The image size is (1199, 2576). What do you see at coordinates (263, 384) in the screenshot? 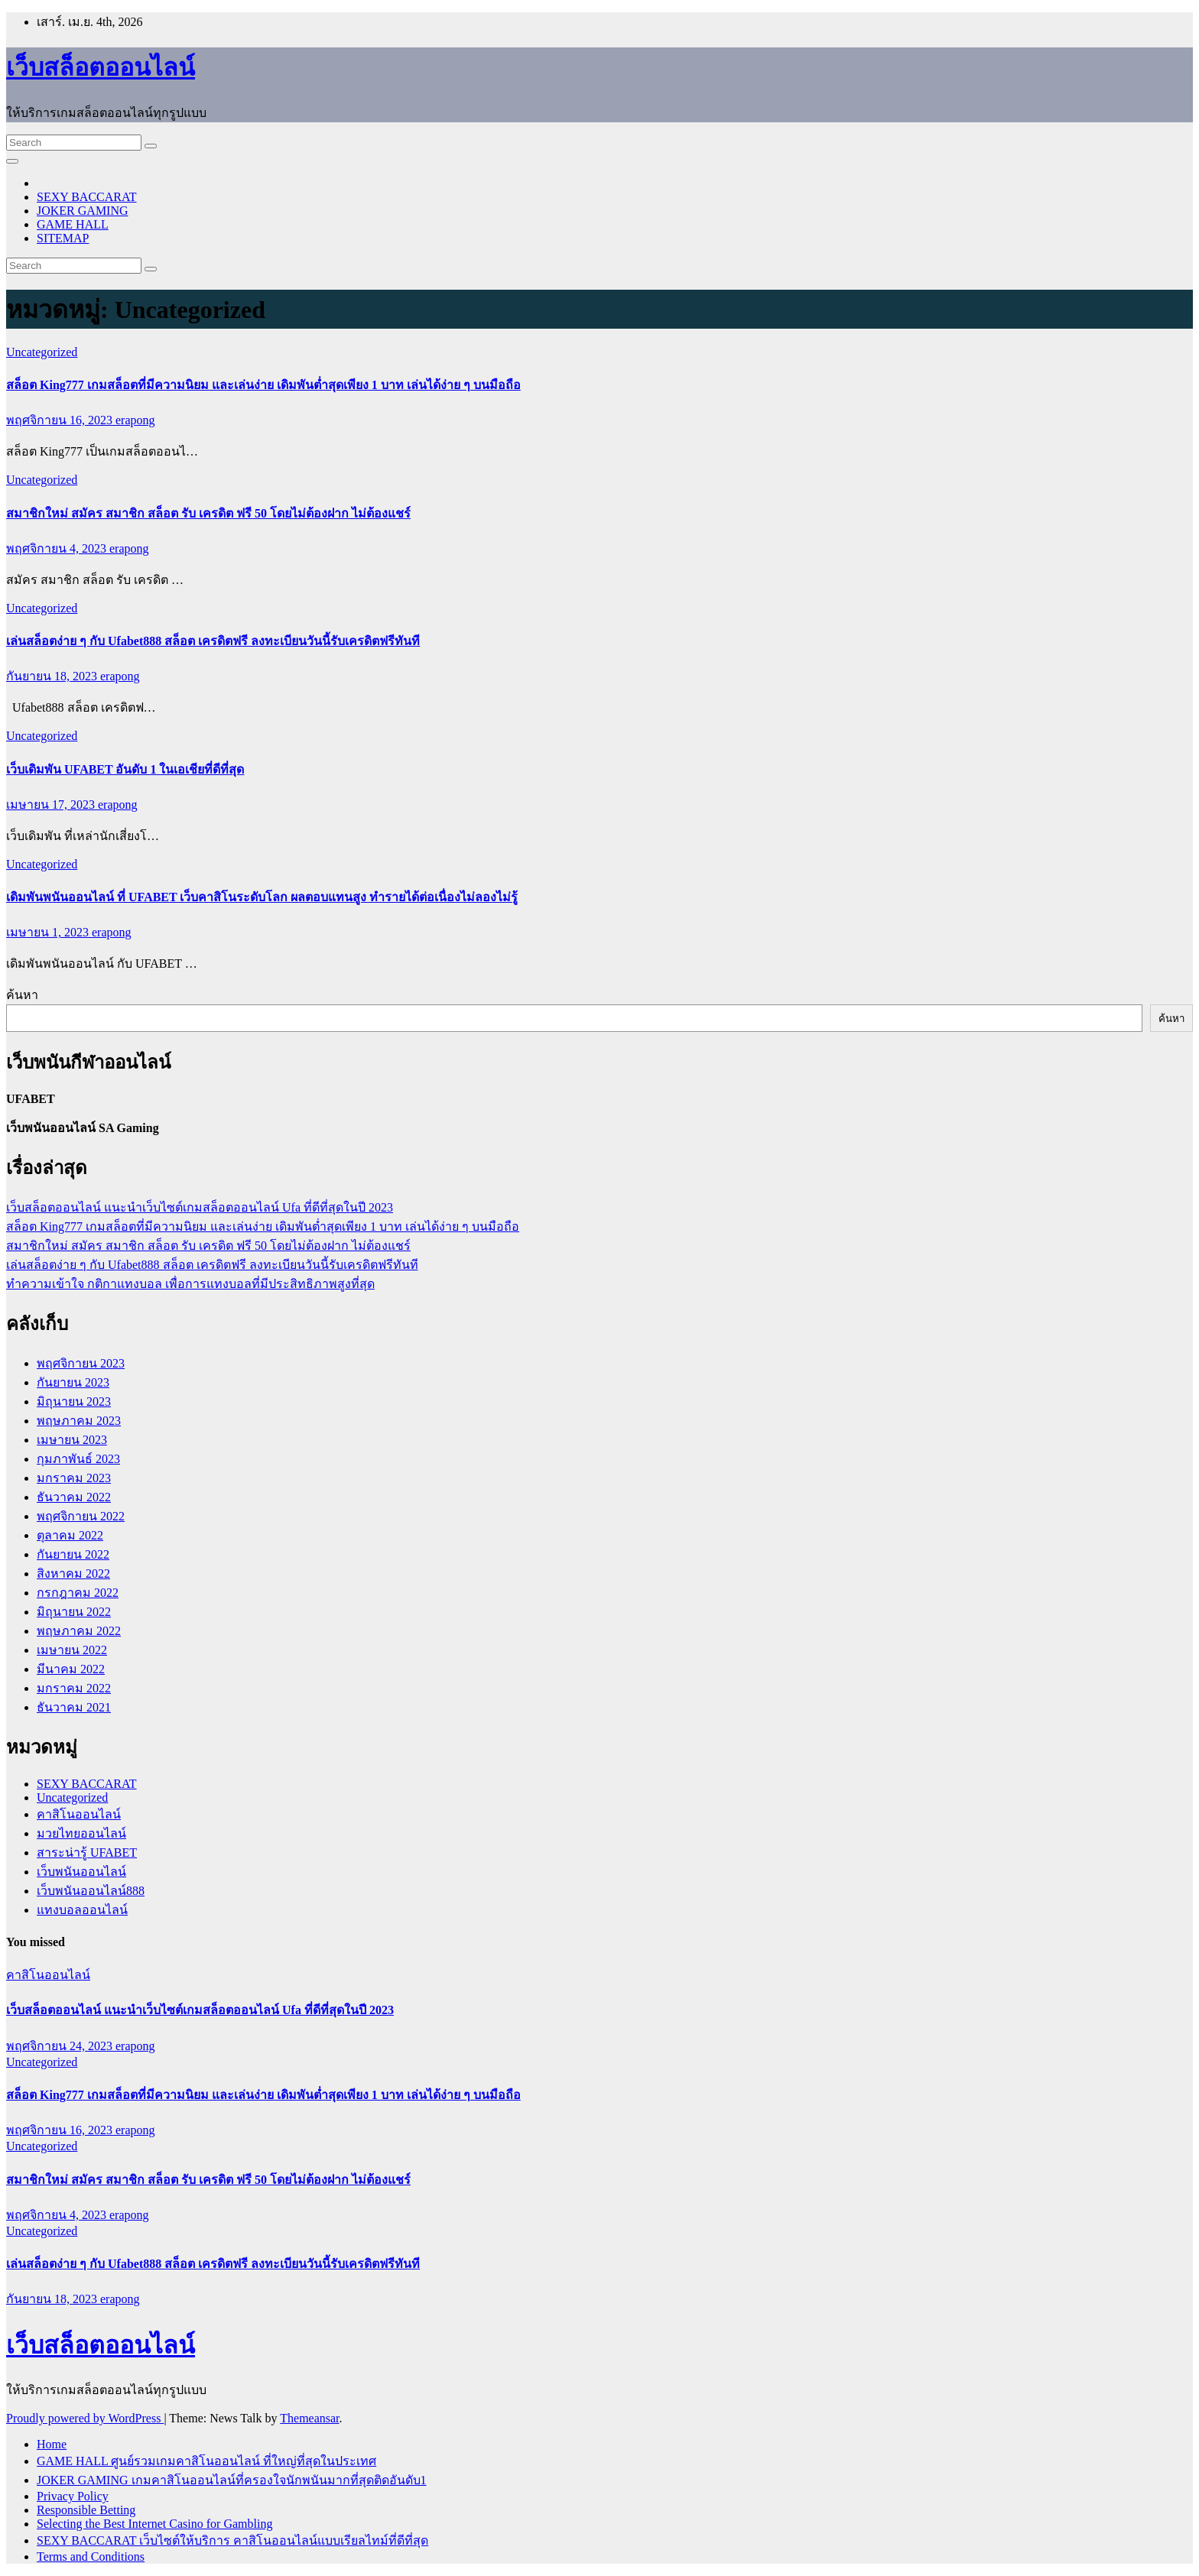
I see `สล็อต King777 เกมสล็อตที่มีความนิยม และเล่นง่าย เดิมพันต่ำสุดเพียง 1 บาท เล่นได้ง่าย ๆ บนมือถือ` at bounding box center [263, 384].